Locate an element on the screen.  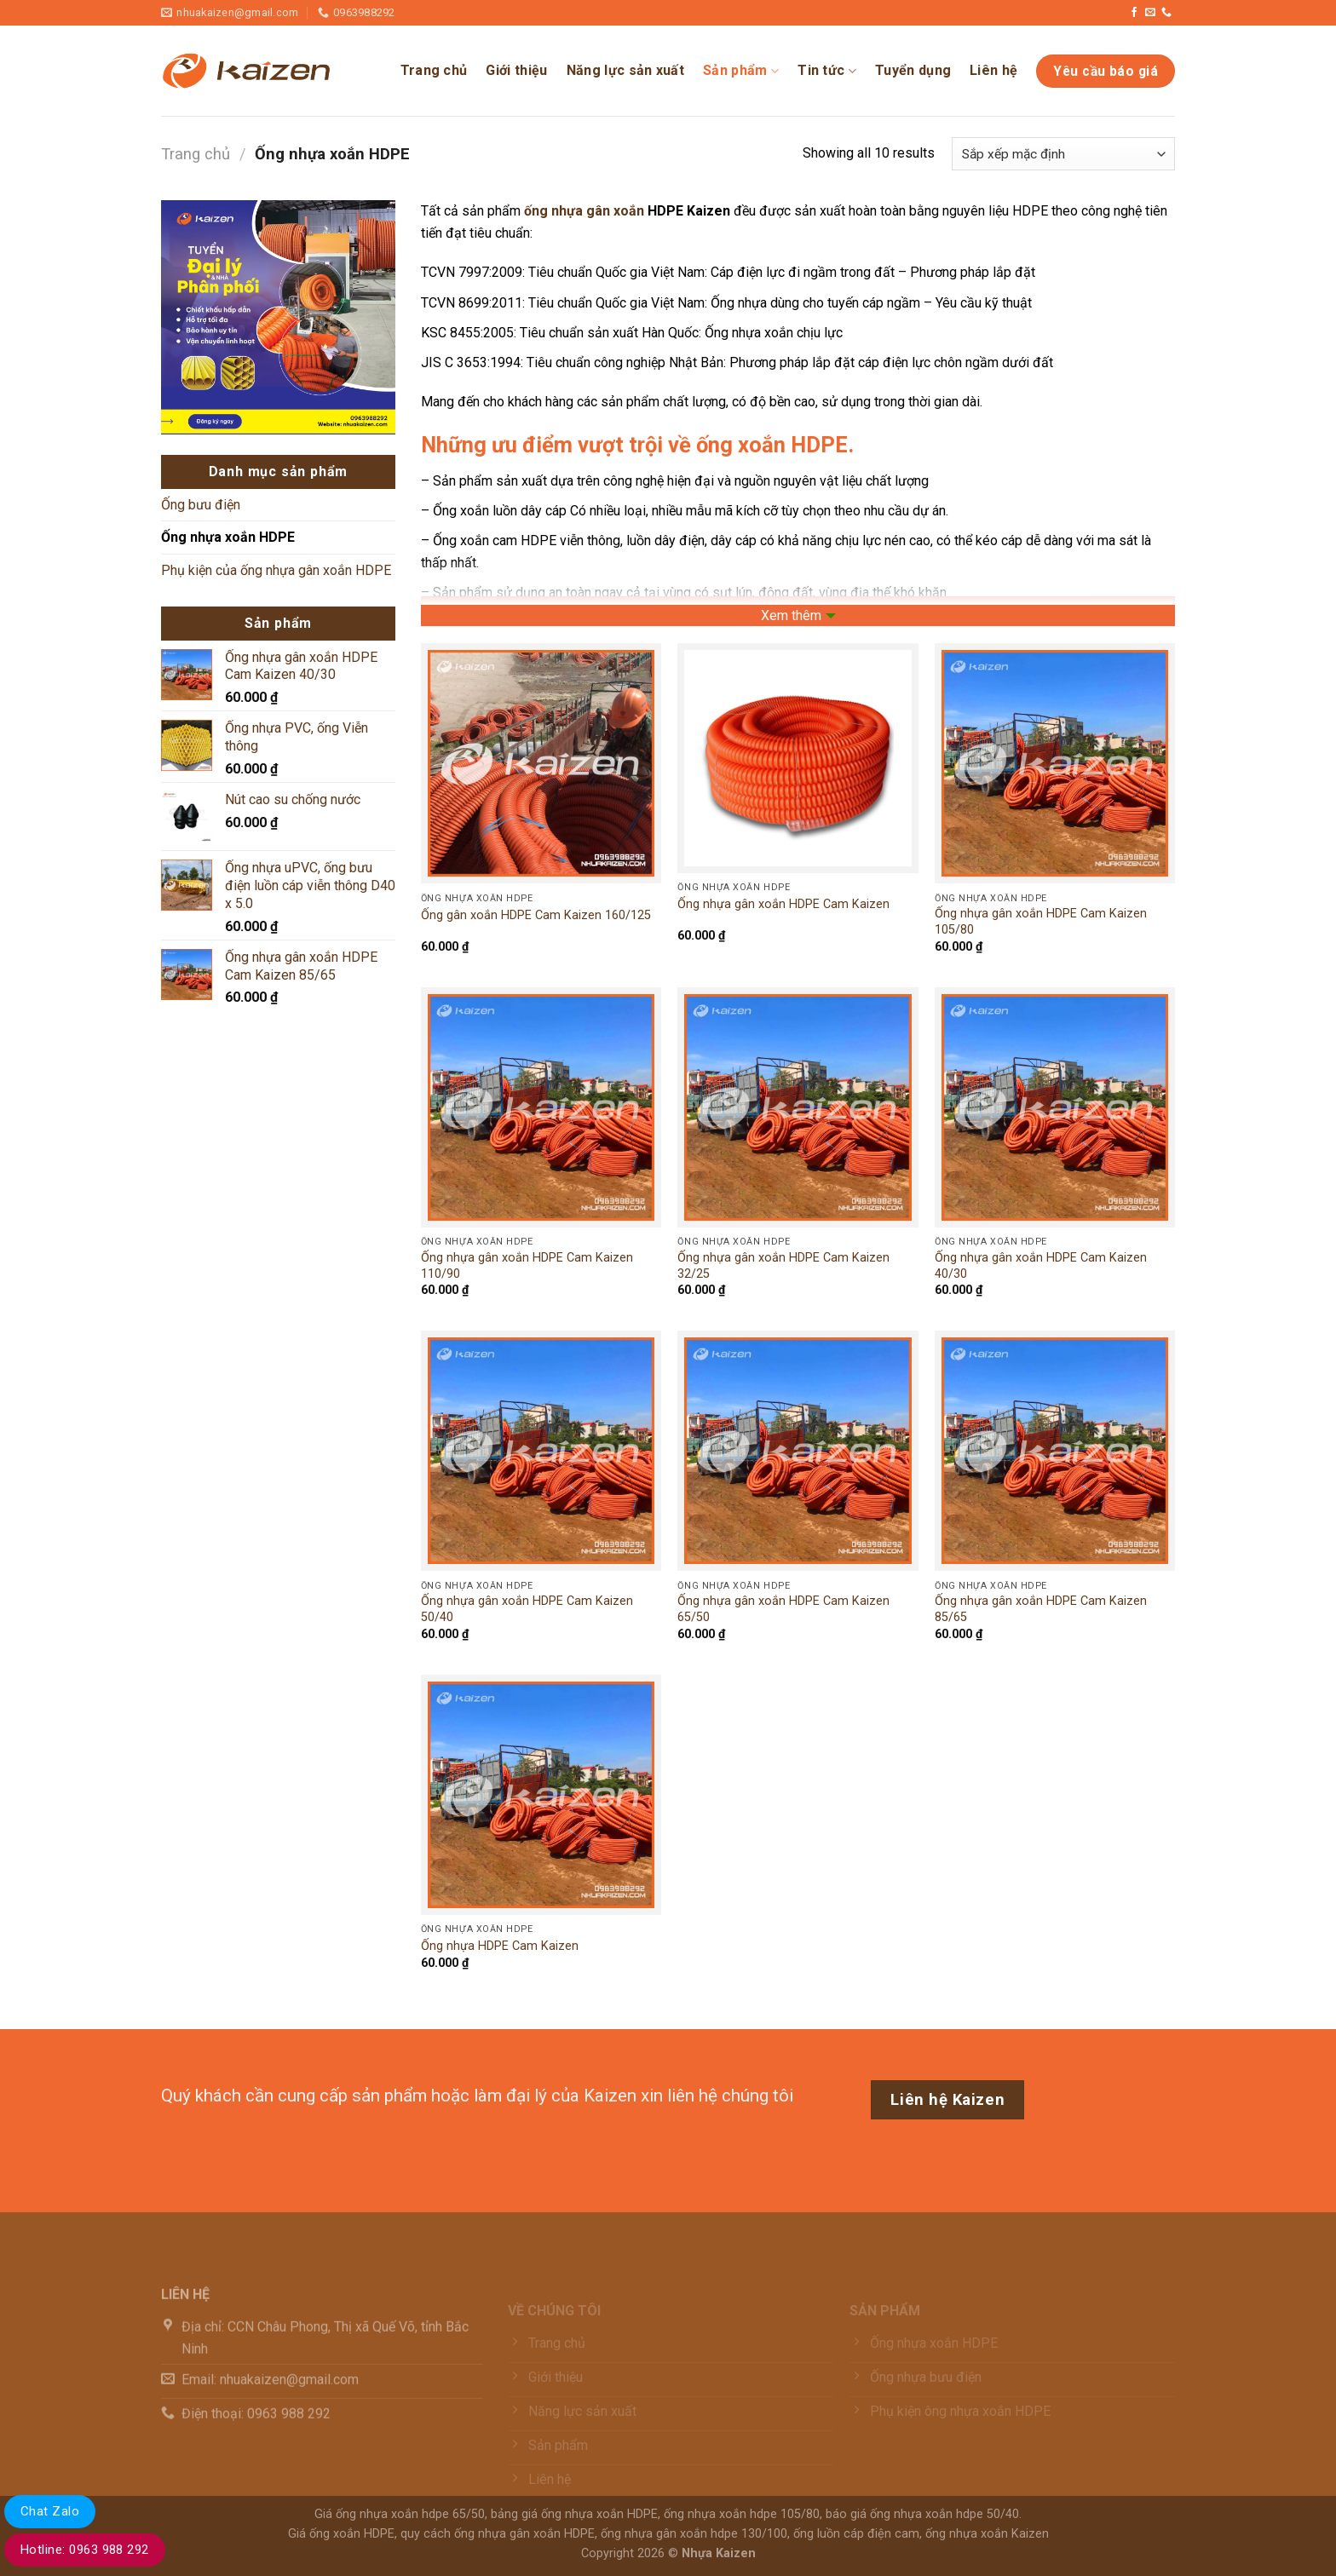
Ống bưu điện is located at coordinates (200, 505).